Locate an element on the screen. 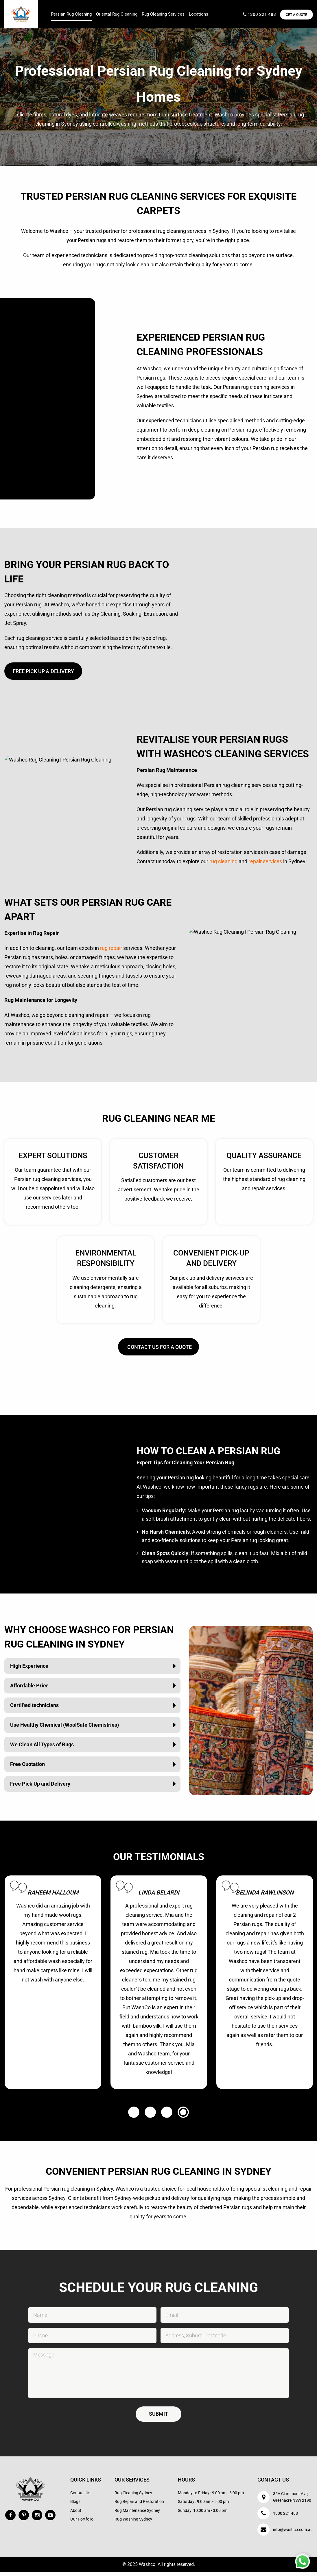 This screenshot has height=2576, width=317. 36A Claremont Ave, Greenacre NSW 2190 is located at coordinates (292, 2501).